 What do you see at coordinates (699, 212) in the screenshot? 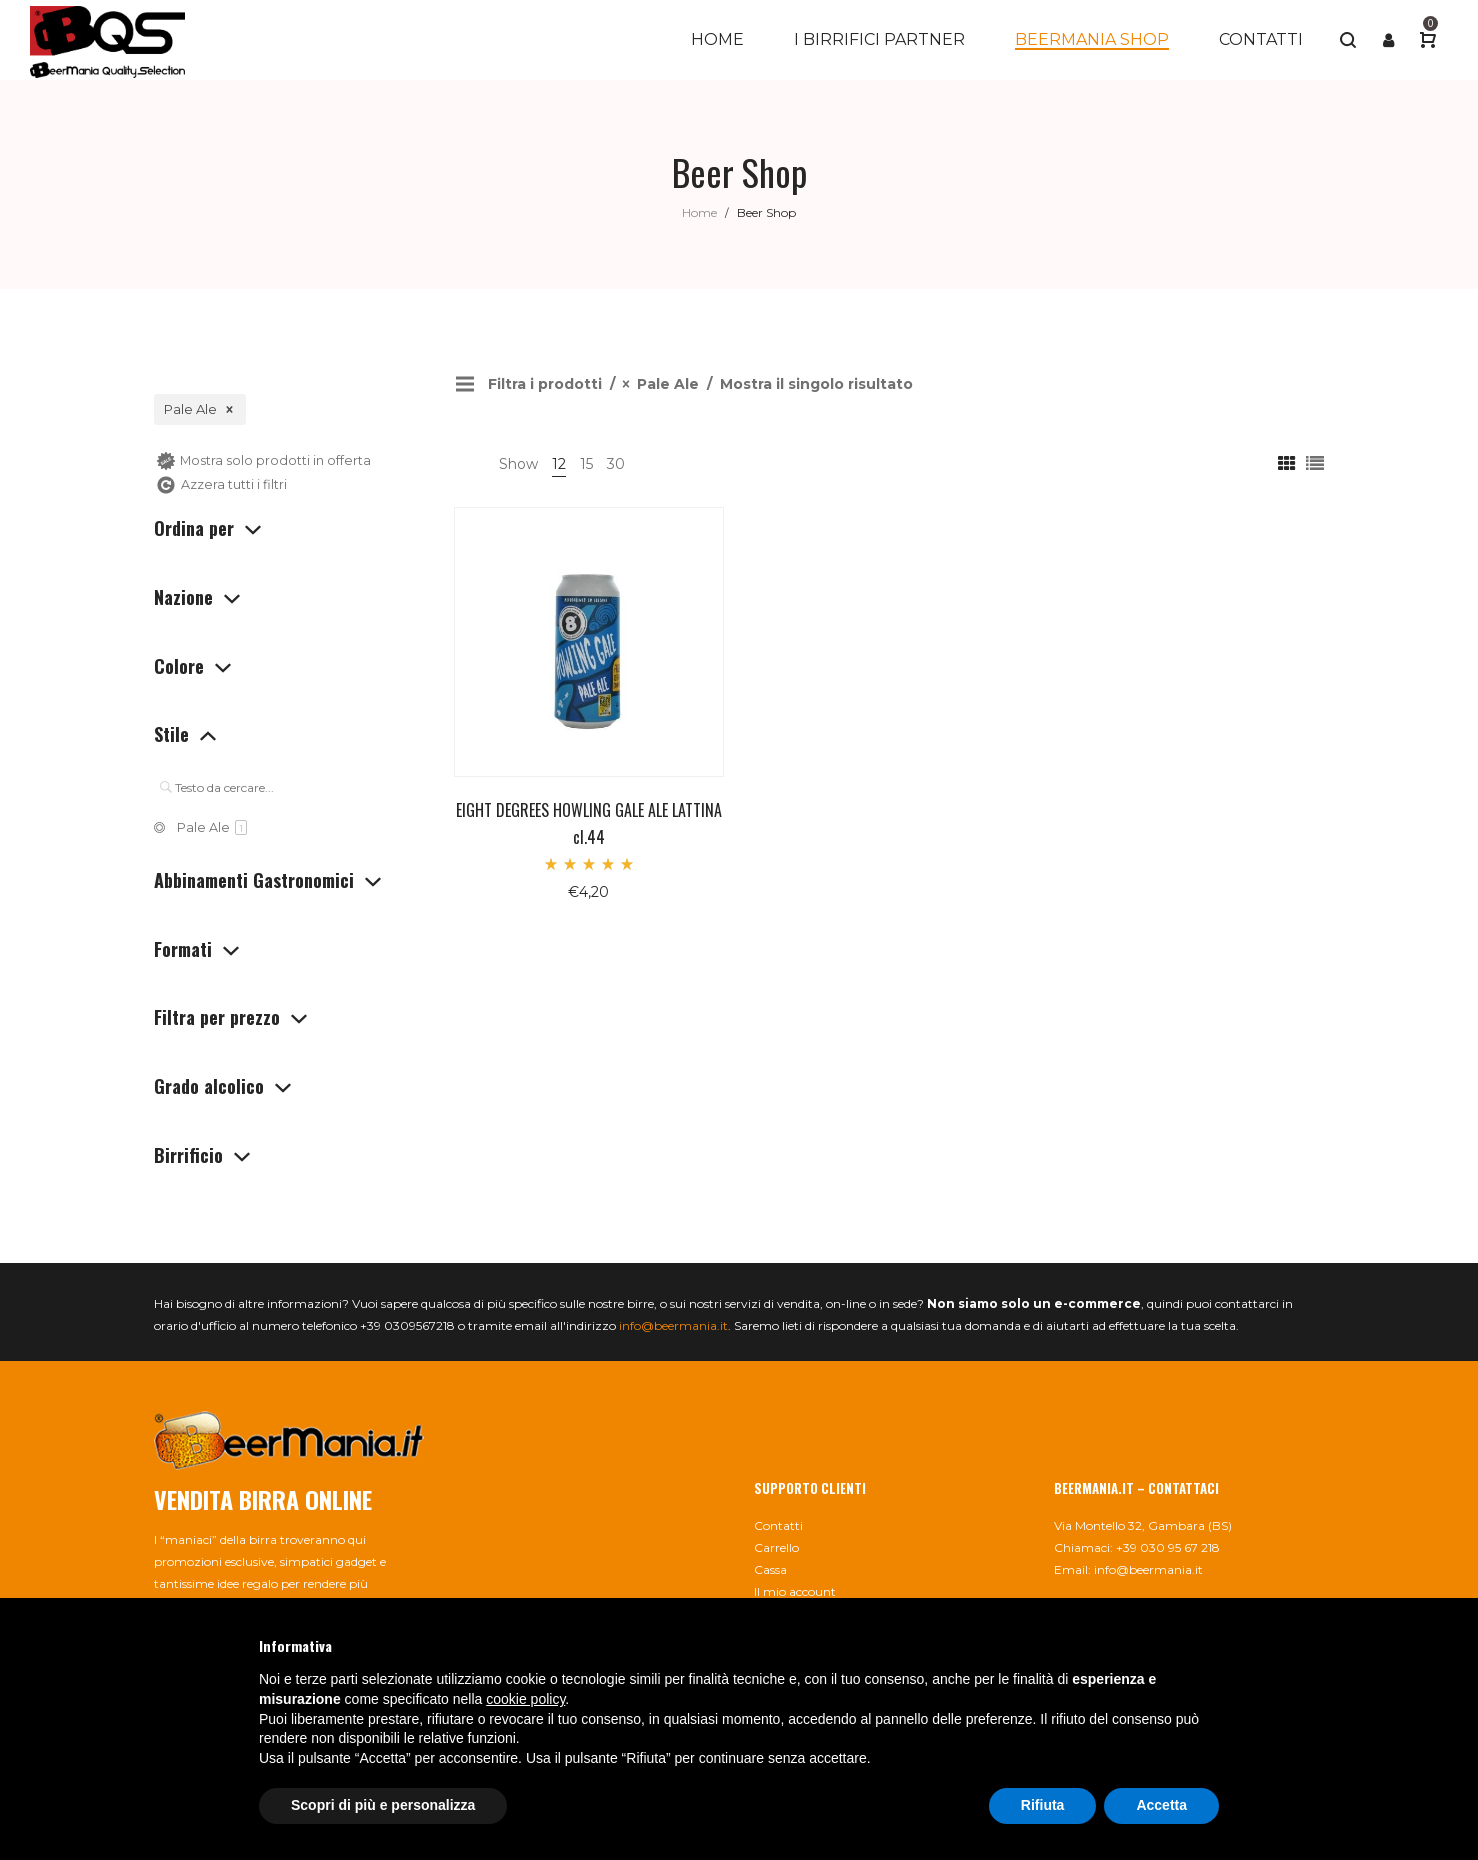
I see `Home` at bounding box center [699, 212].